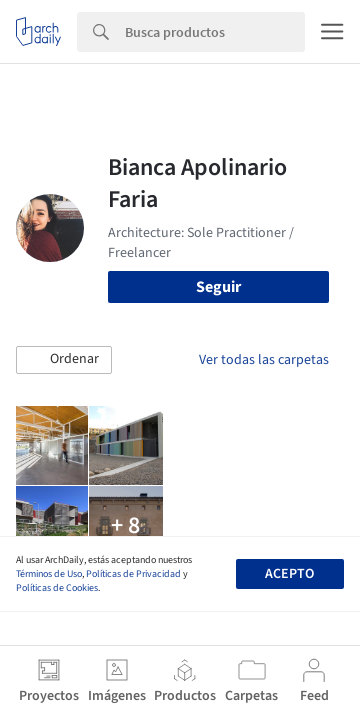 The image size is (360, 720). I want to click on Seguir, so click(218, 287).